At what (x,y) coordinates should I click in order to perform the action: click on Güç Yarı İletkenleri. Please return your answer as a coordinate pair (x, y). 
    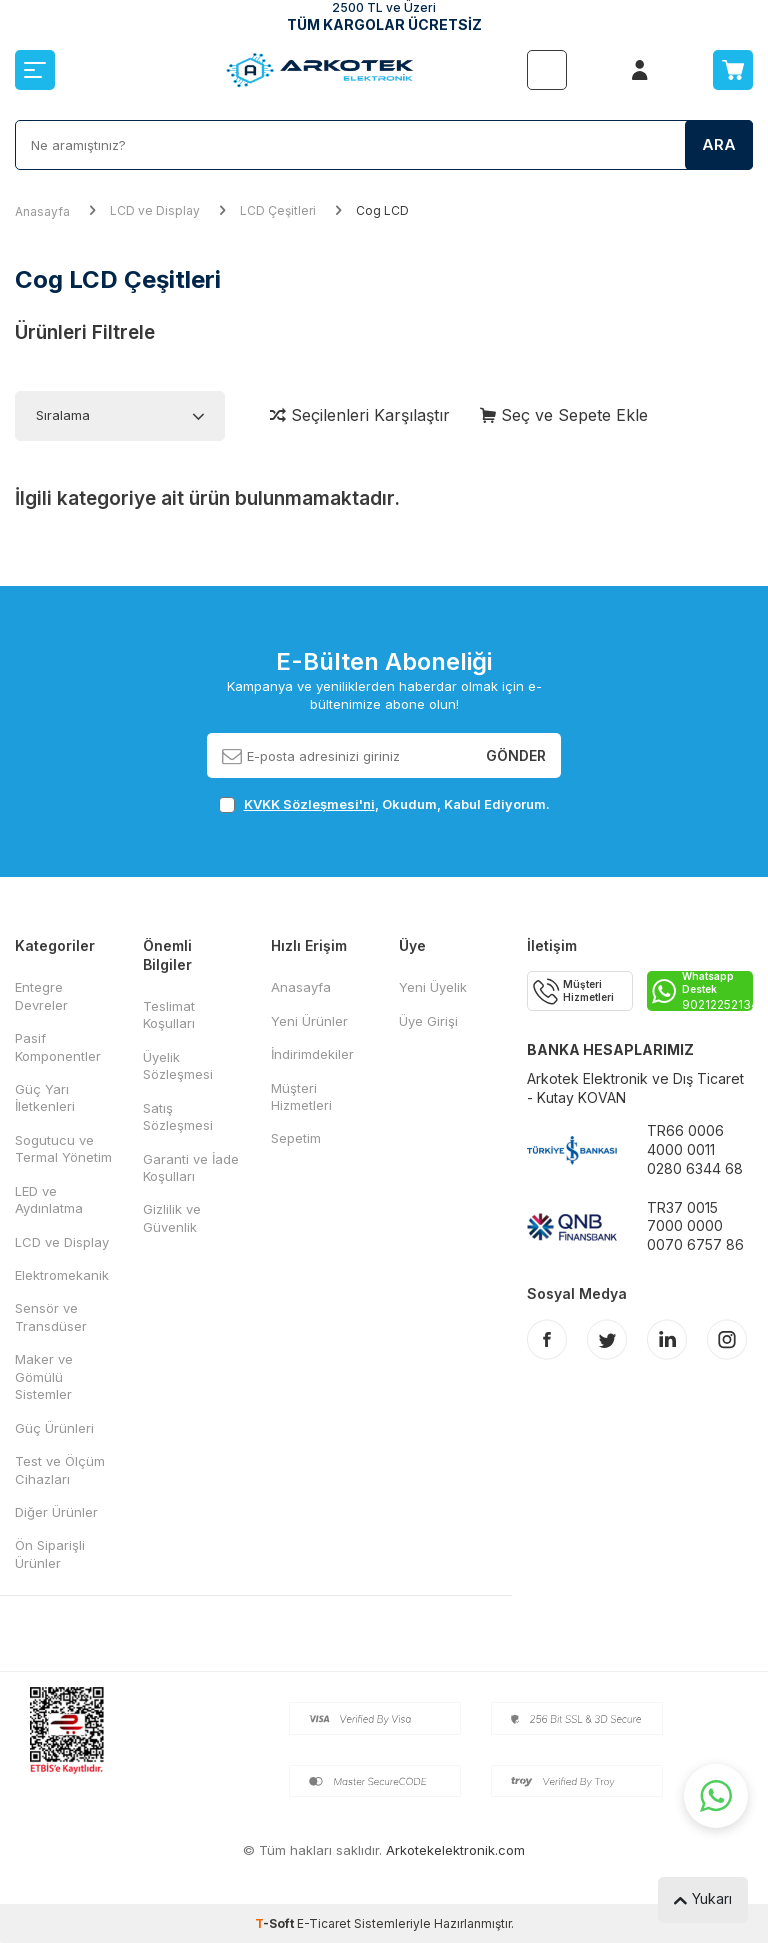
    Looking at the image, I should click on (45, 1097).